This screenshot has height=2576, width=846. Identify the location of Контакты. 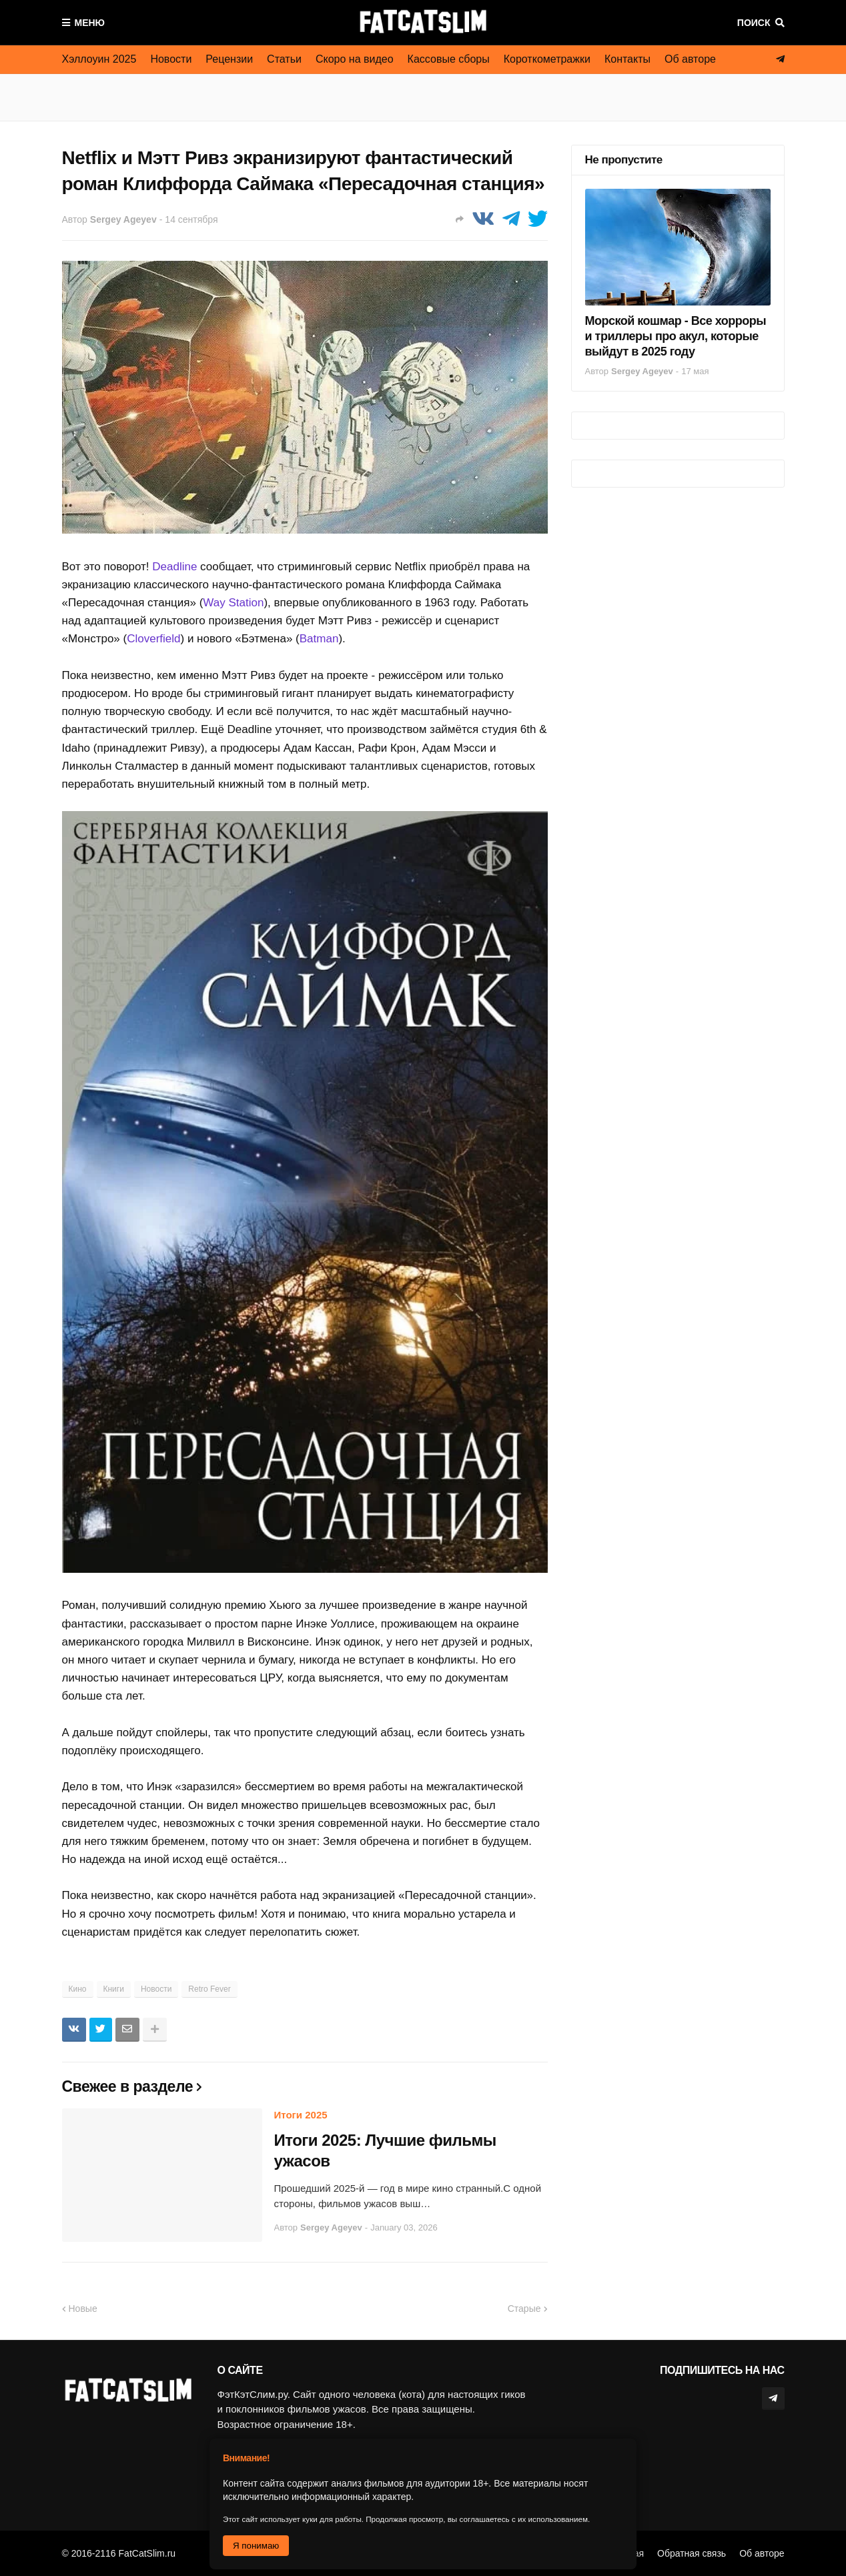
(627, 59).